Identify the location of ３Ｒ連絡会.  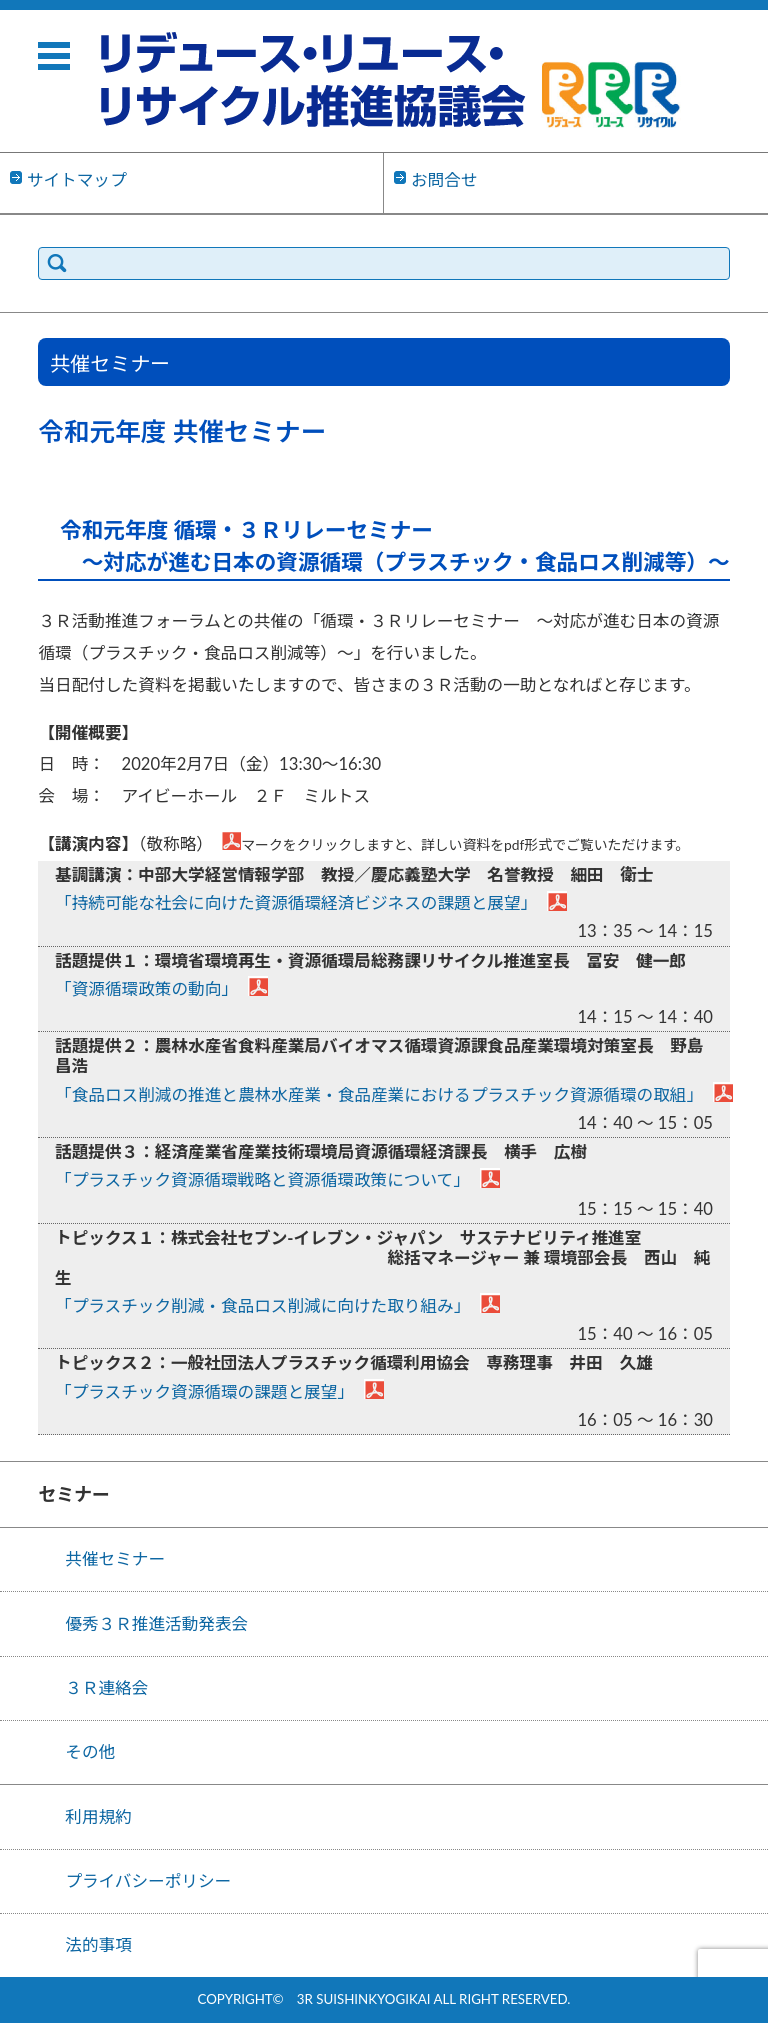
(106, 1688).